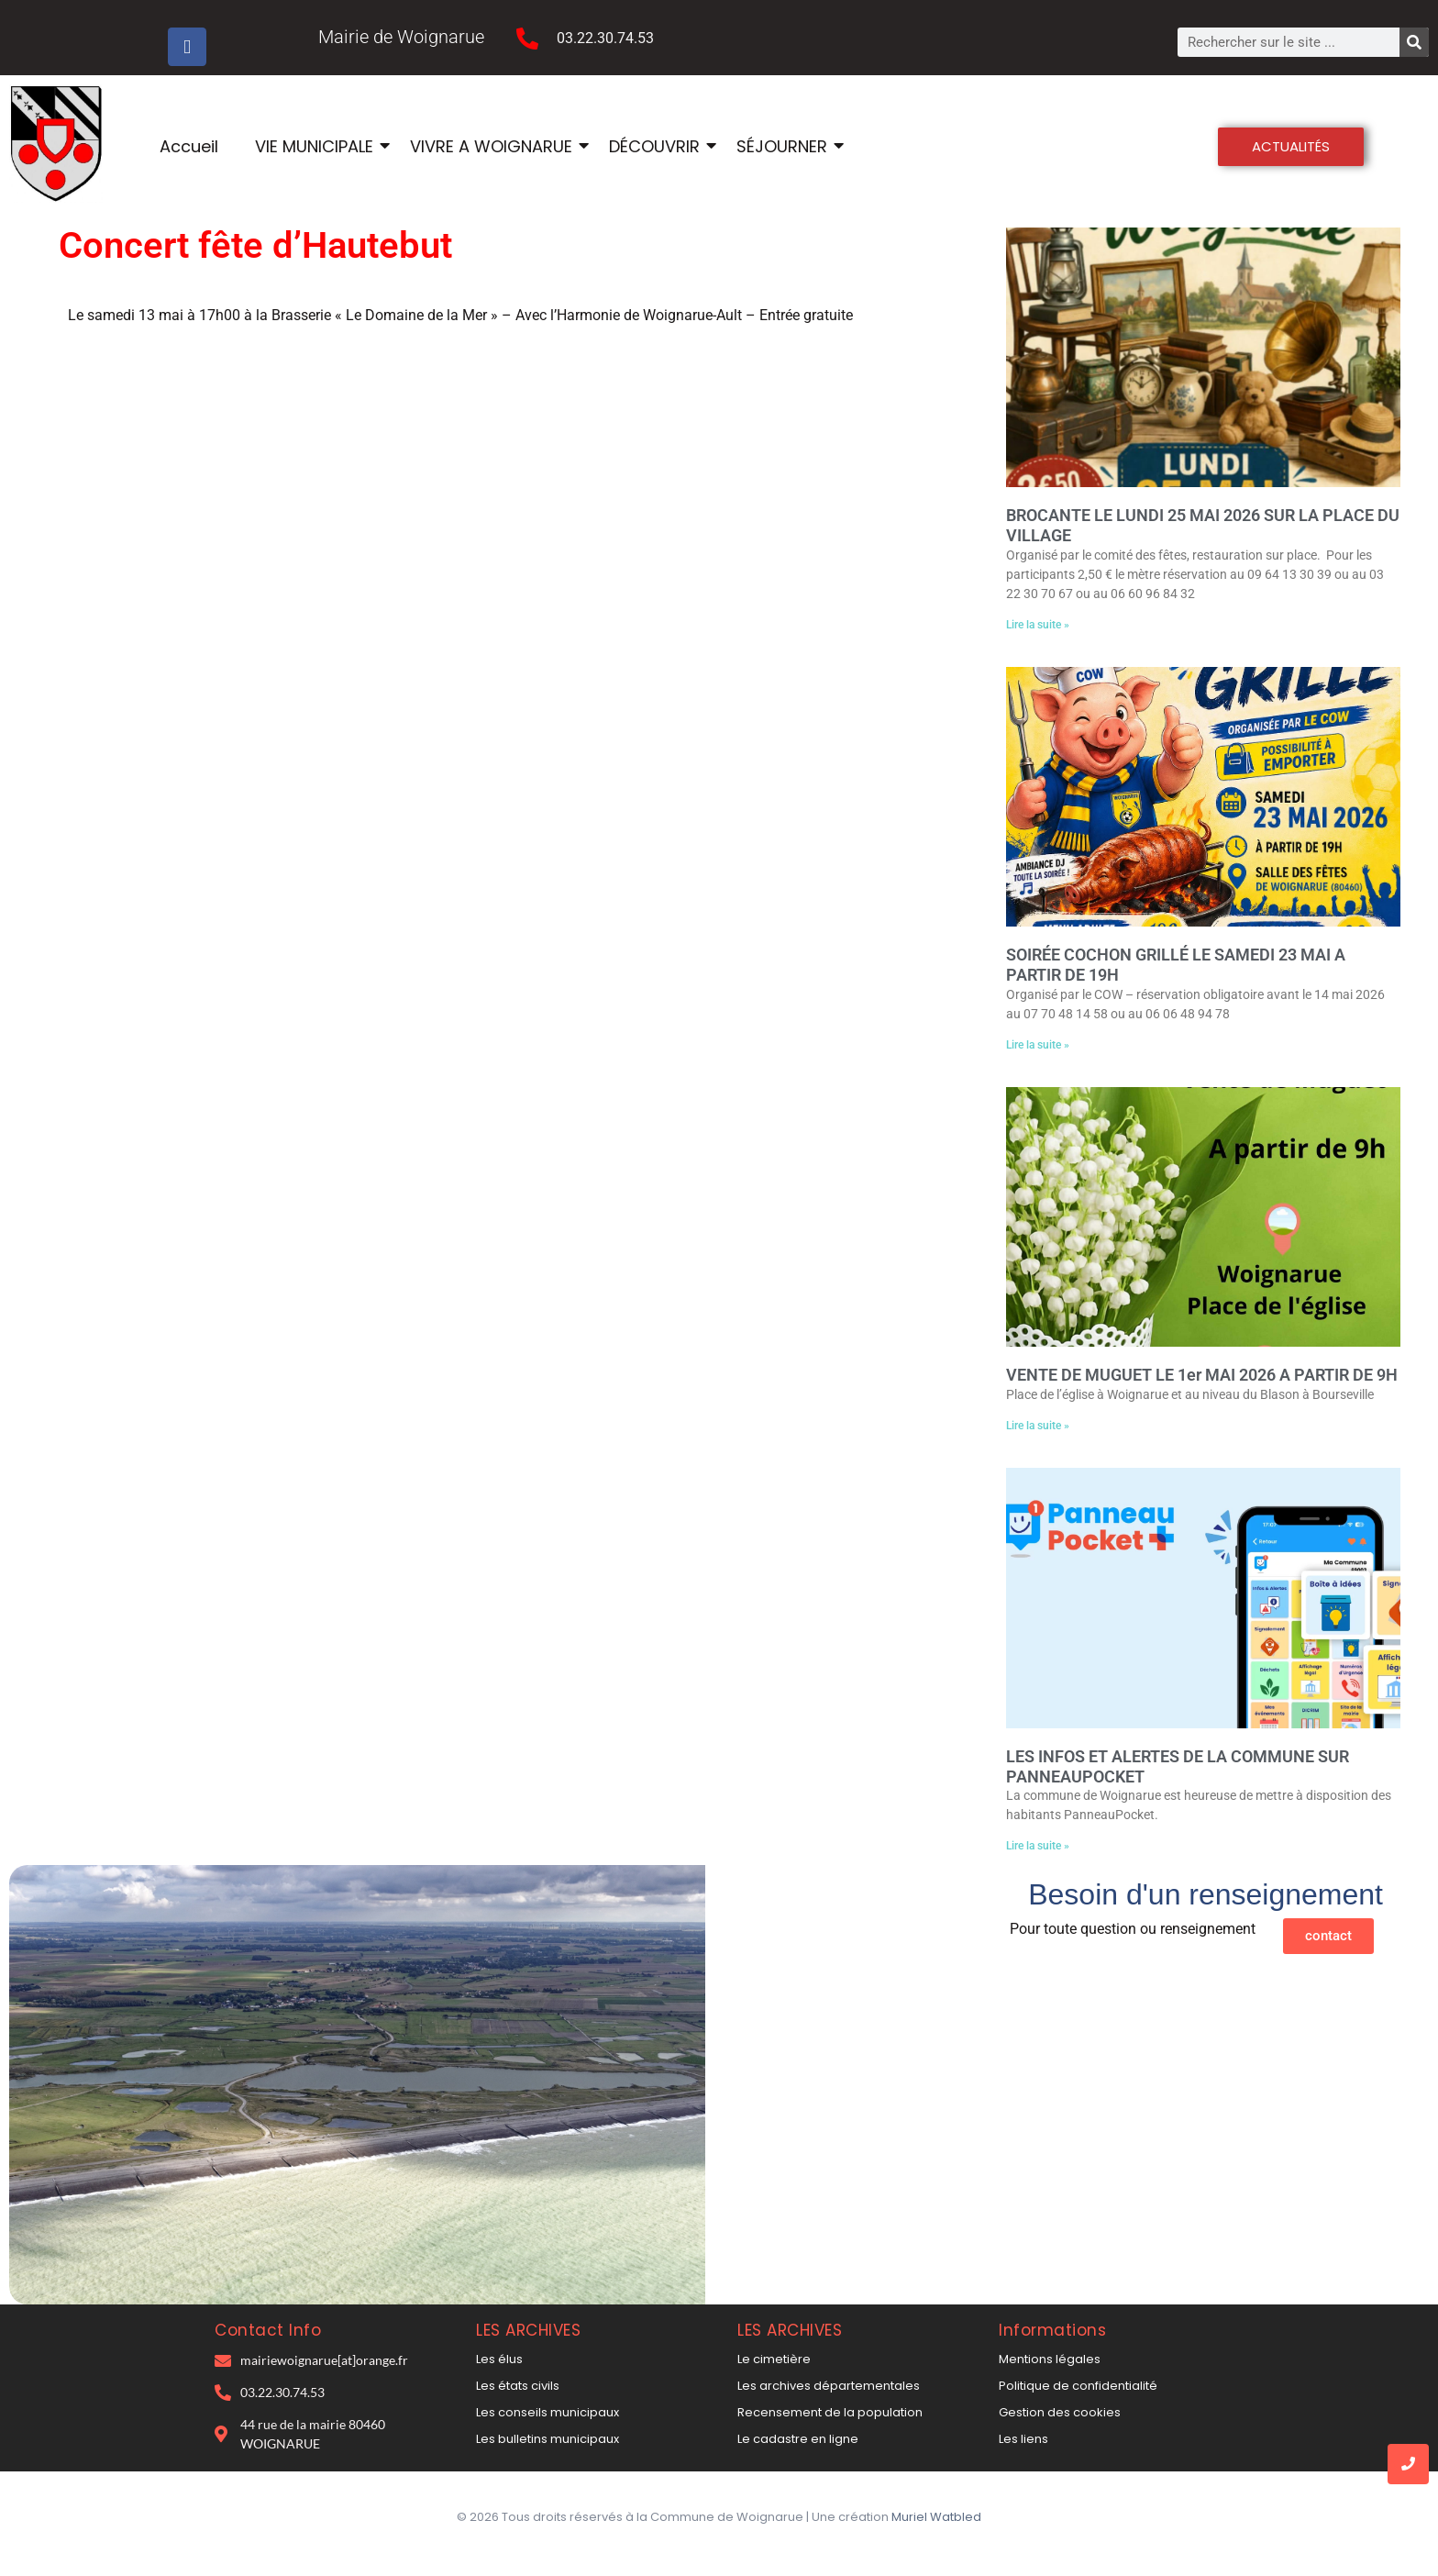 The height and width of the screenshot is (2576, 1438). What do you see at coordinates (1037, 1845) in the screenshot?
I see `Lire la suite » [En savoir plus sur LES INFOS ET ALERTES DE LA COMMUNE SUR PANNEAUPOCKET]` at bounding box center [1037, 1845].